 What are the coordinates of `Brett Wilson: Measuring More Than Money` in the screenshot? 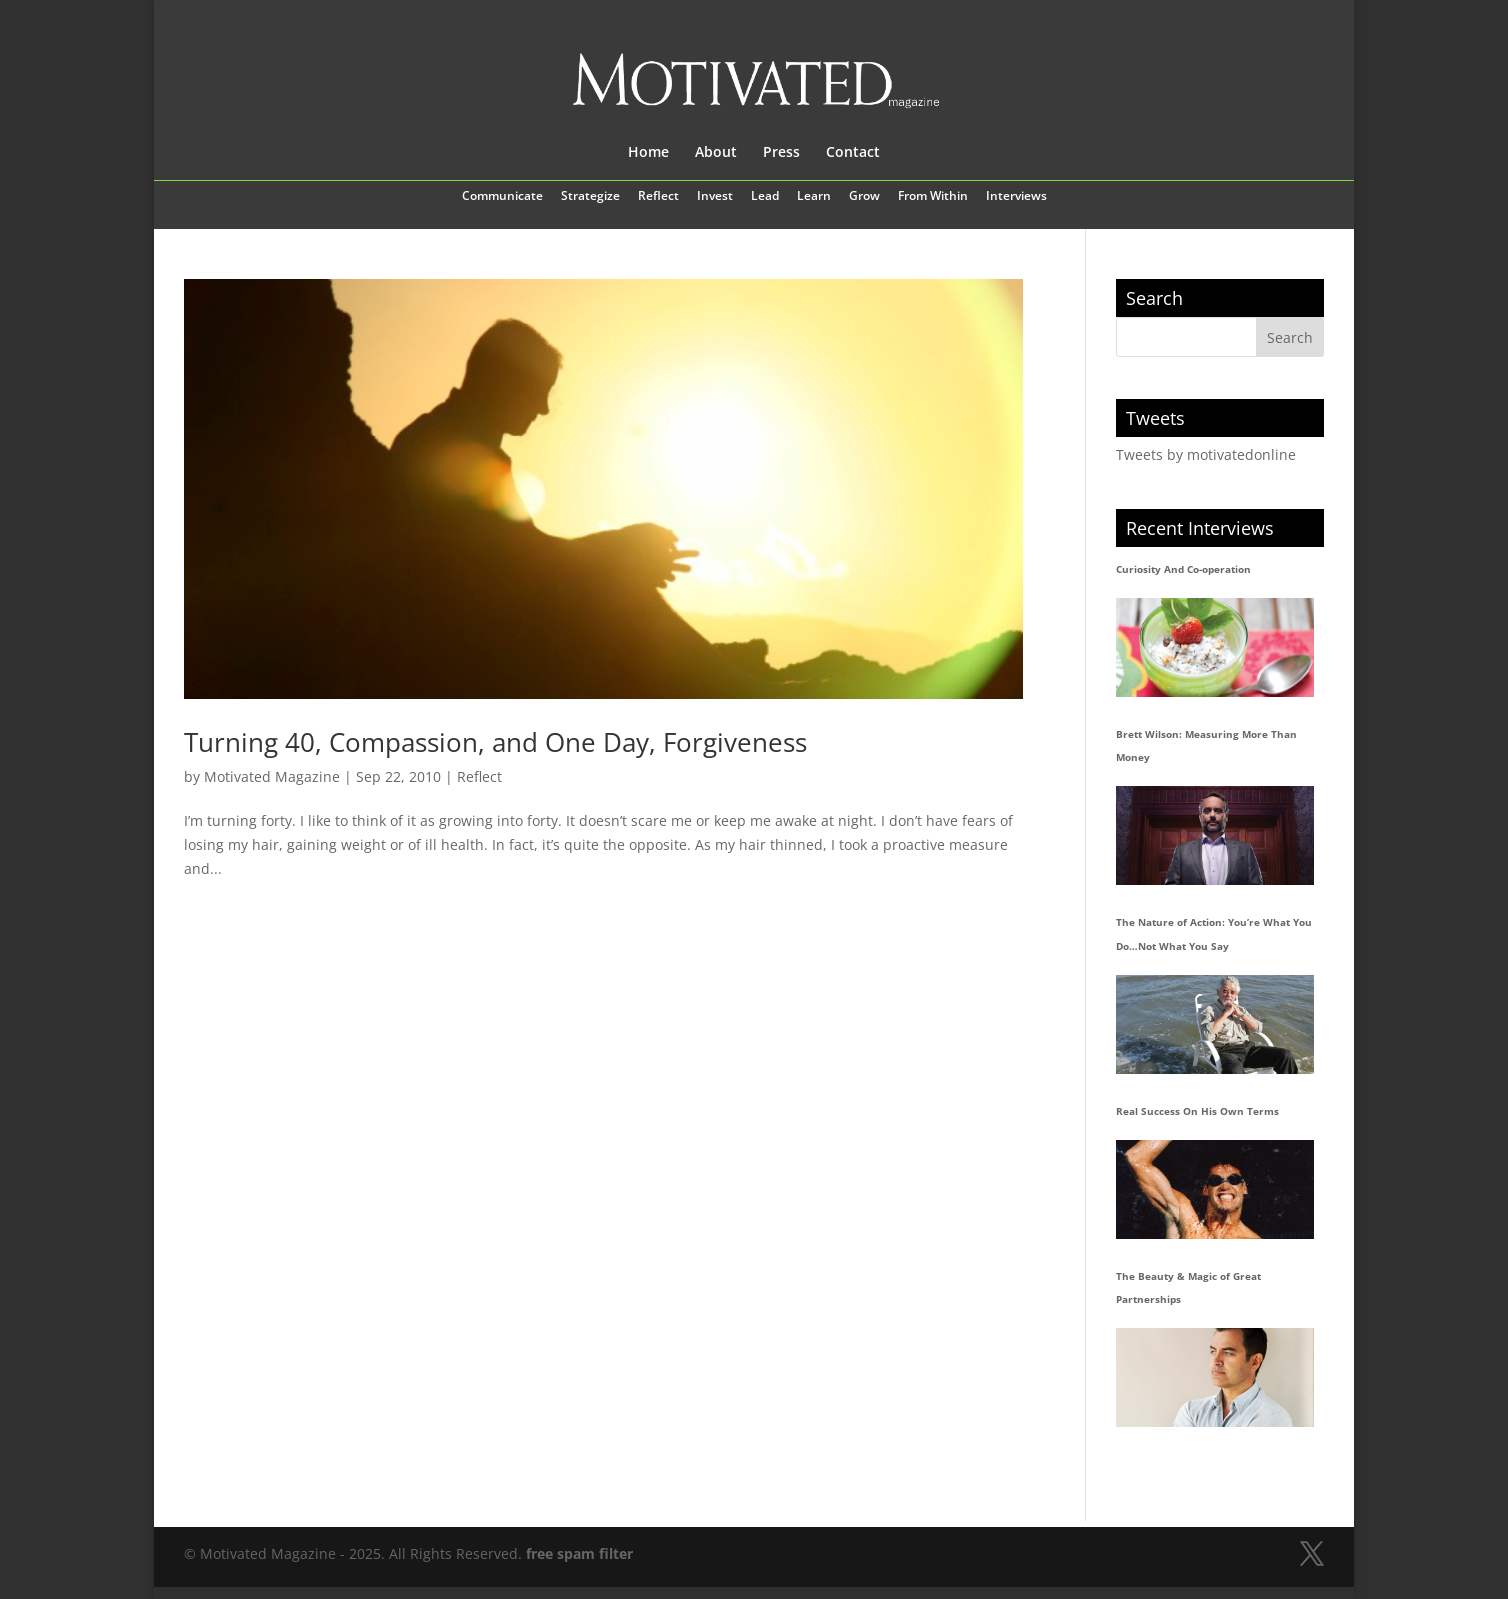 It's located at (1206, 746).